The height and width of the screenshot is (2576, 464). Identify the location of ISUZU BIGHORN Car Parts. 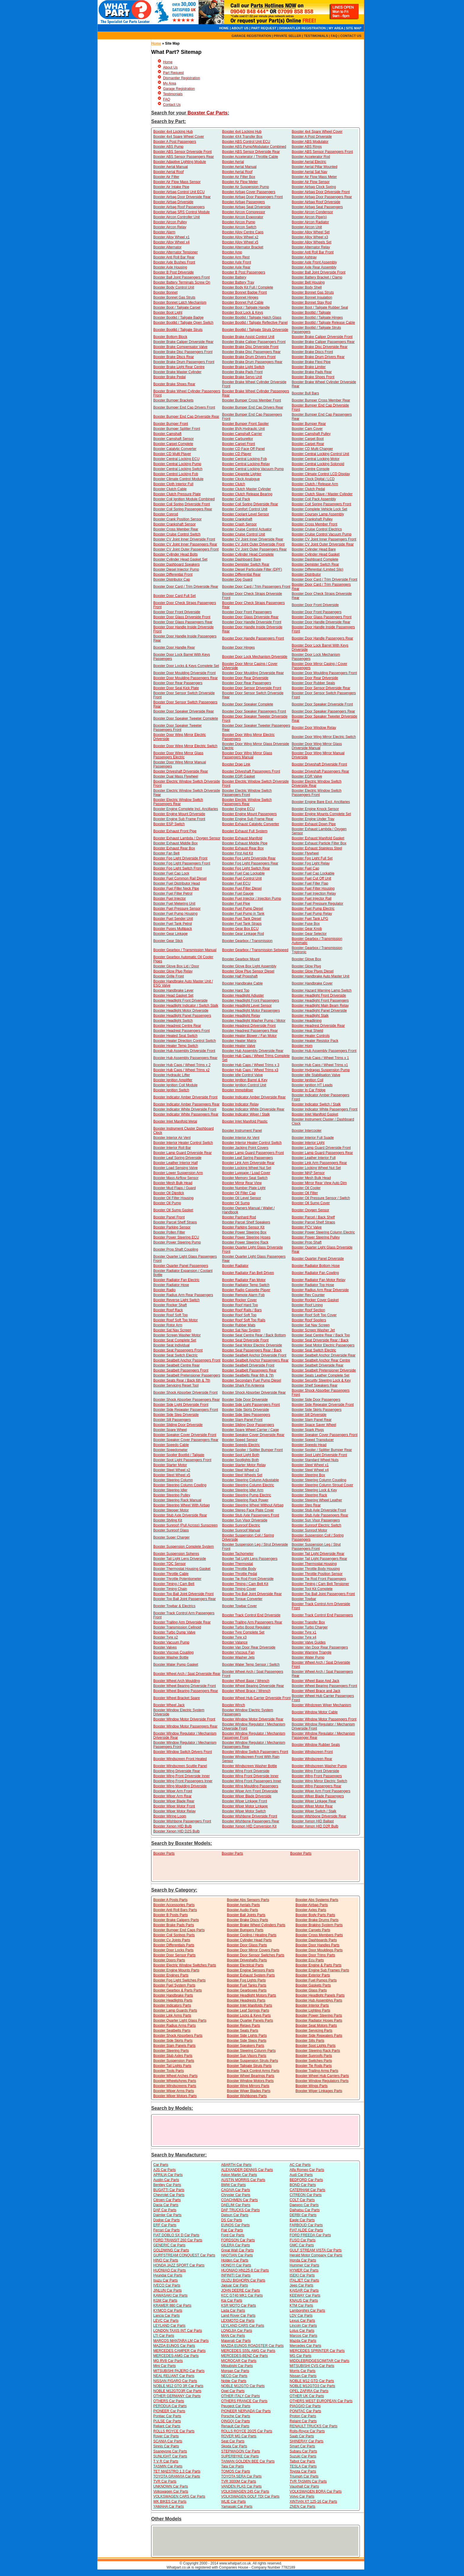
(243, 2280).